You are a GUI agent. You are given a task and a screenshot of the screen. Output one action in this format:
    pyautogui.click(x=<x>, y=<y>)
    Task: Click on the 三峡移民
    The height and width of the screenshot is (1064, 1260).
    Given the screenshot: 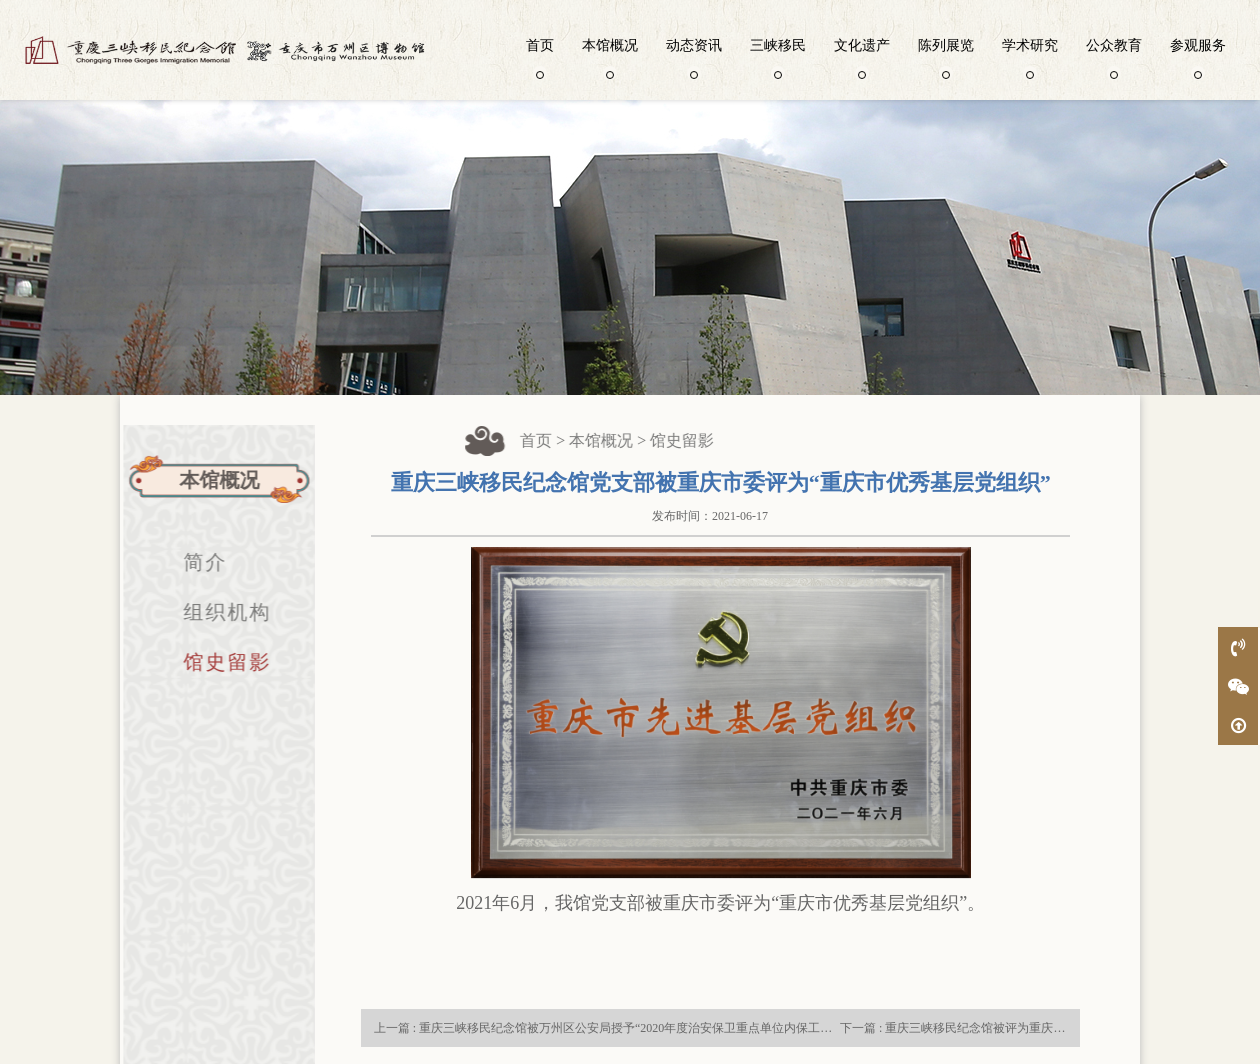 What is the action you would take?
    pyautogui.click(x=778, y=57)
    